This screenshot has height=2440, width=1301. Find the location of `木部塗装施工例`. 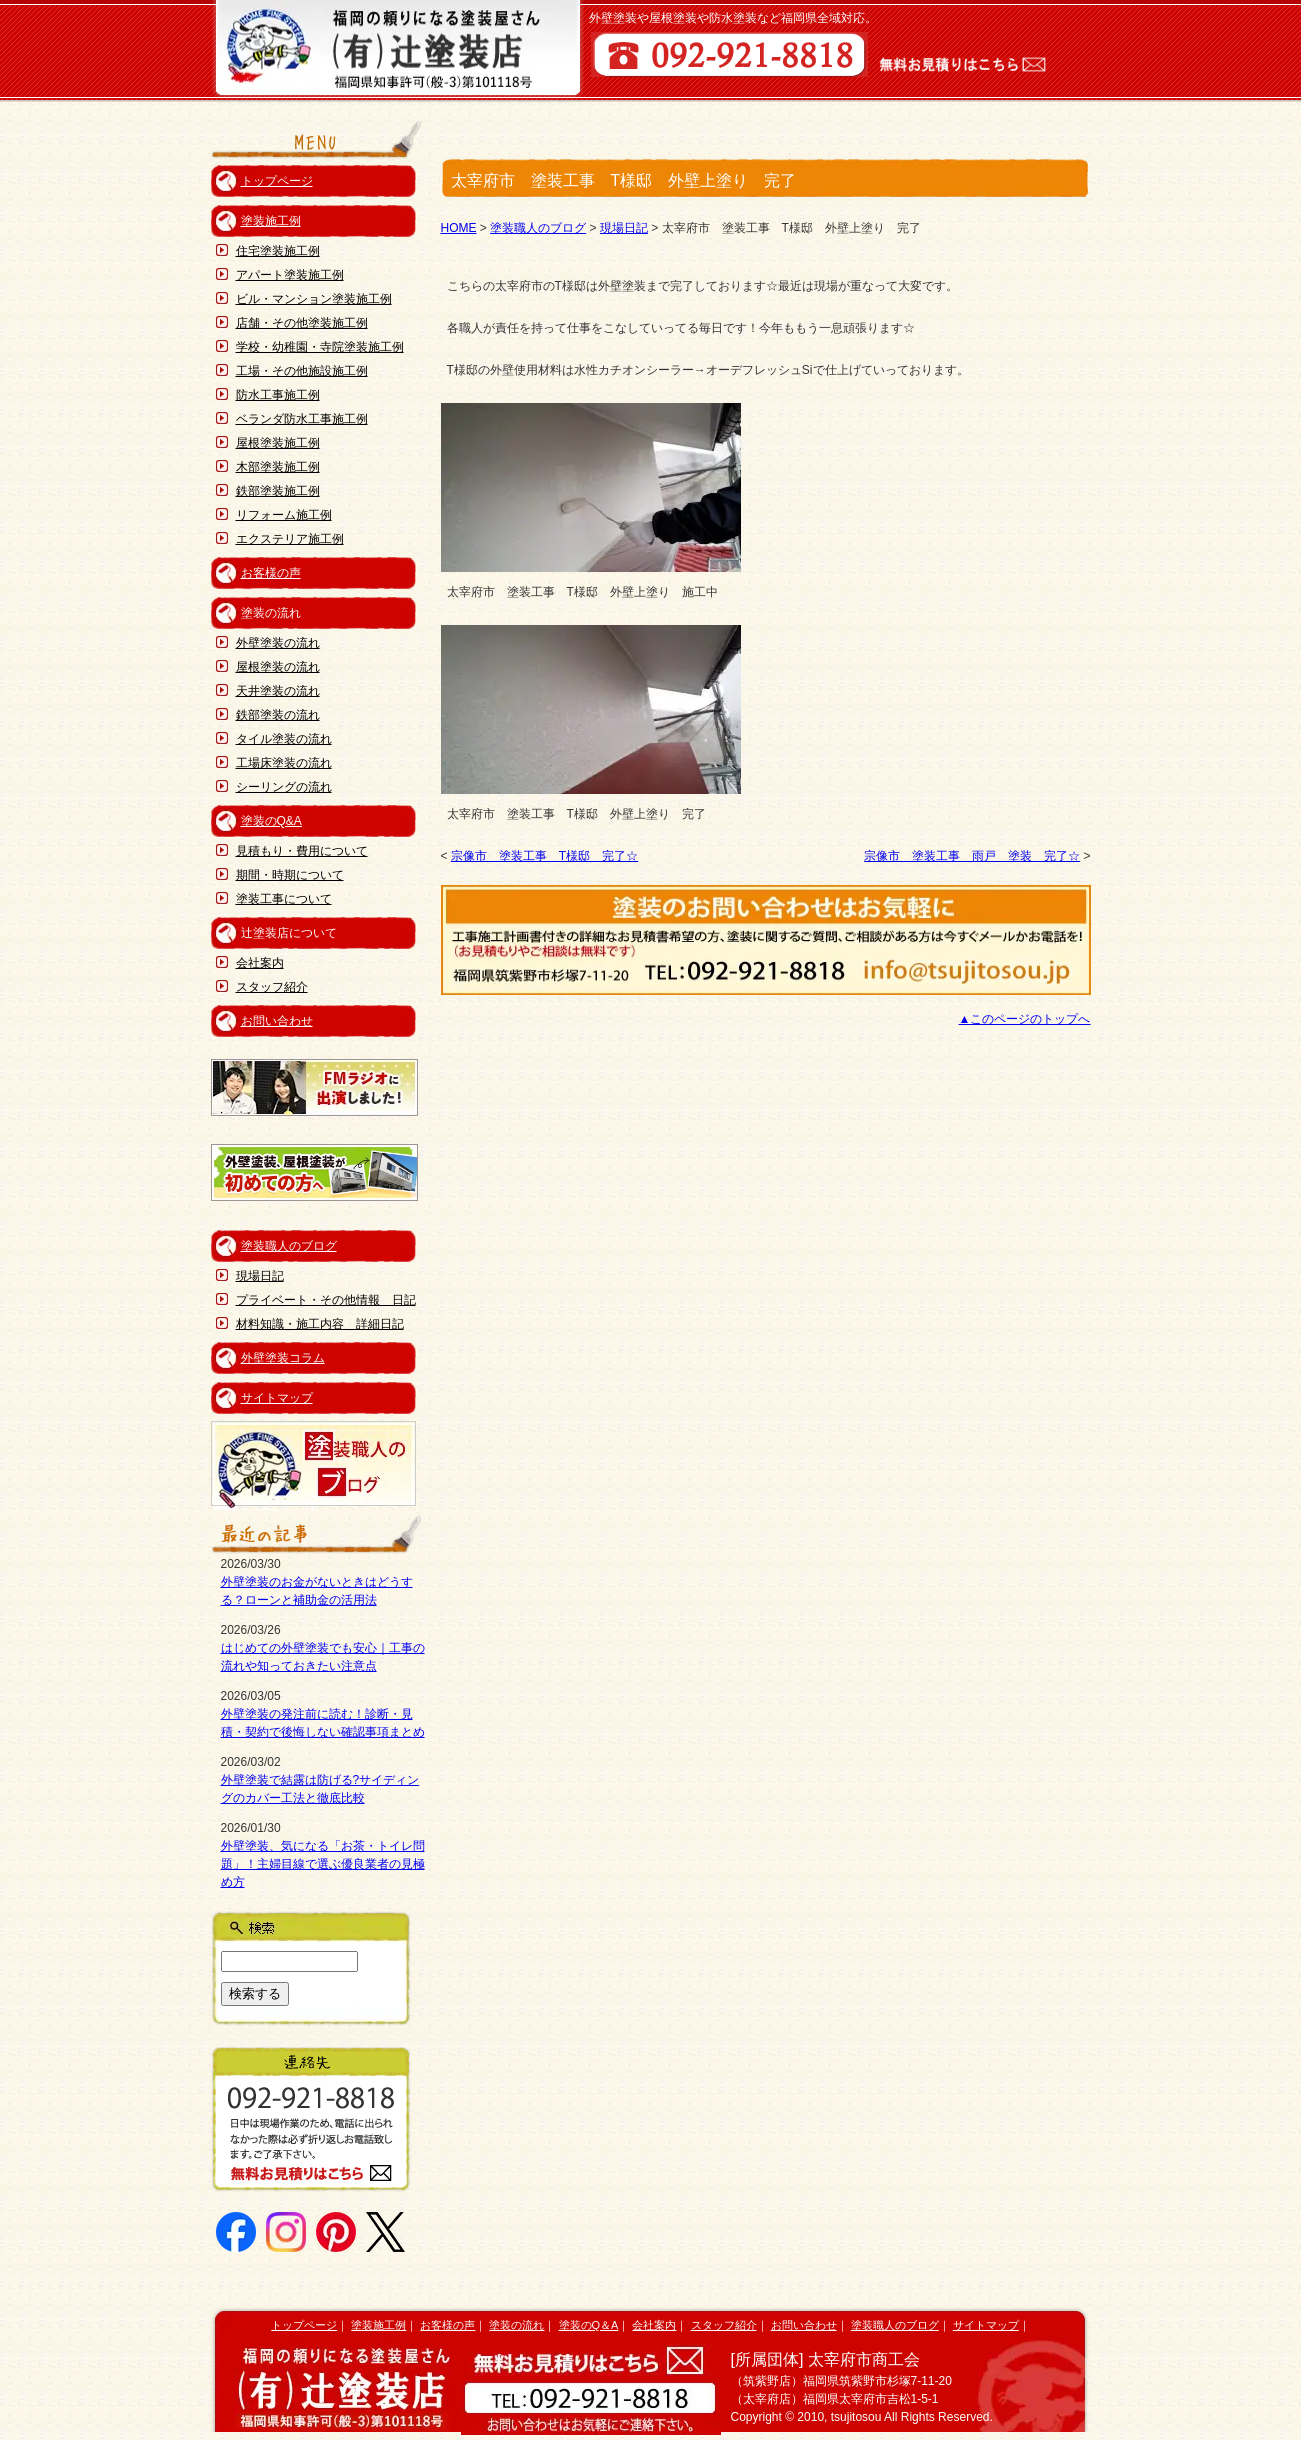

木部塗装施工例 is located at coordinates (278, 467).